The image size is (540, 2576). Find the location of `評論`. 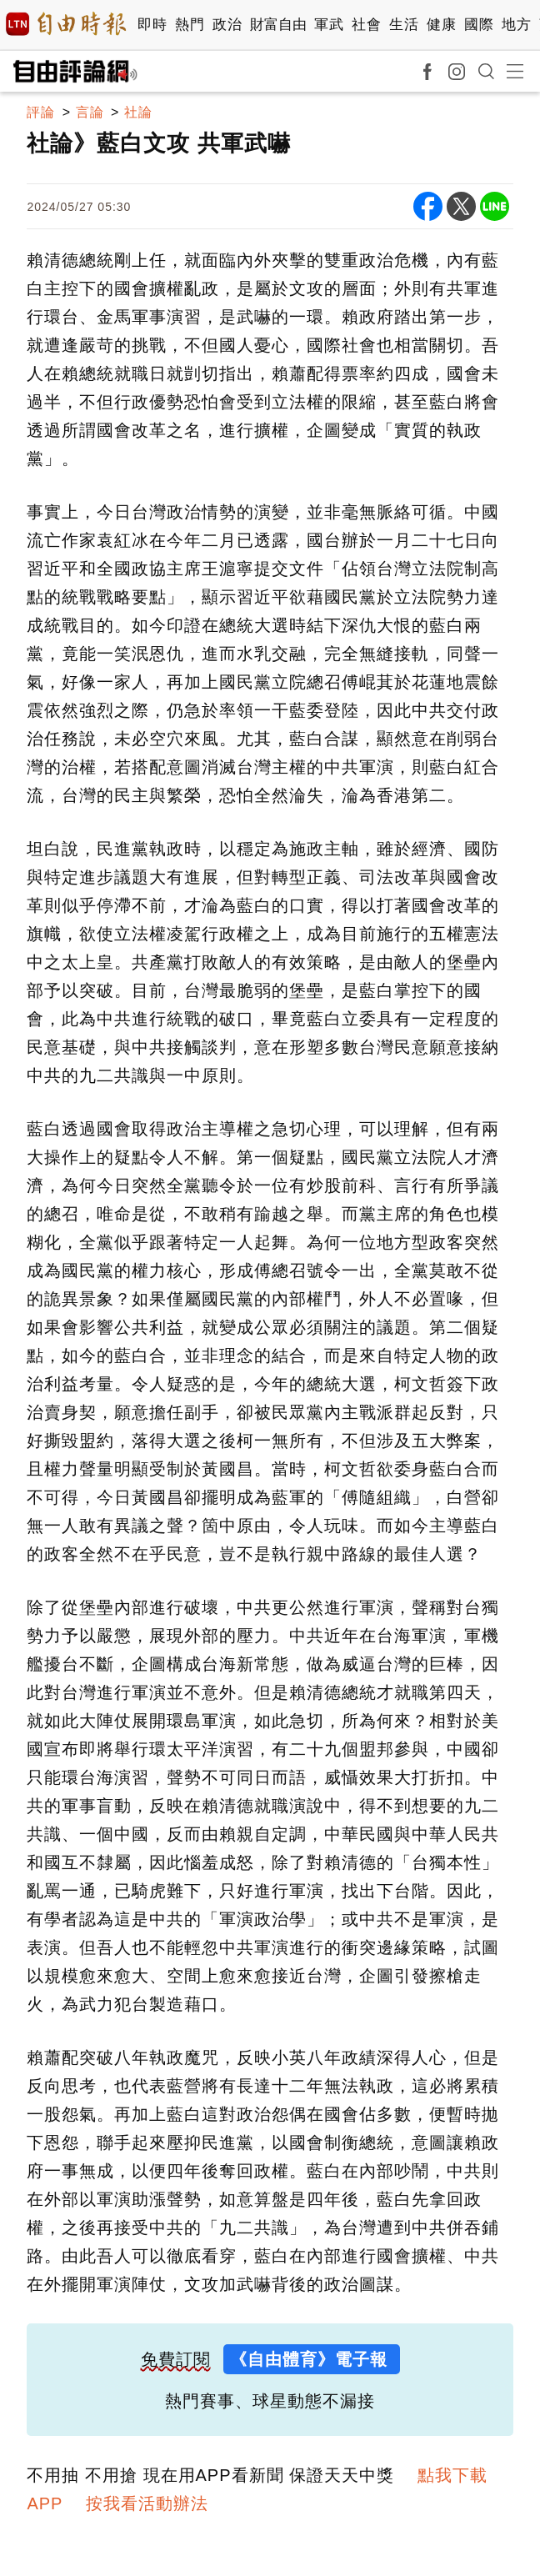

評論 is located at coordinates (41, 112).